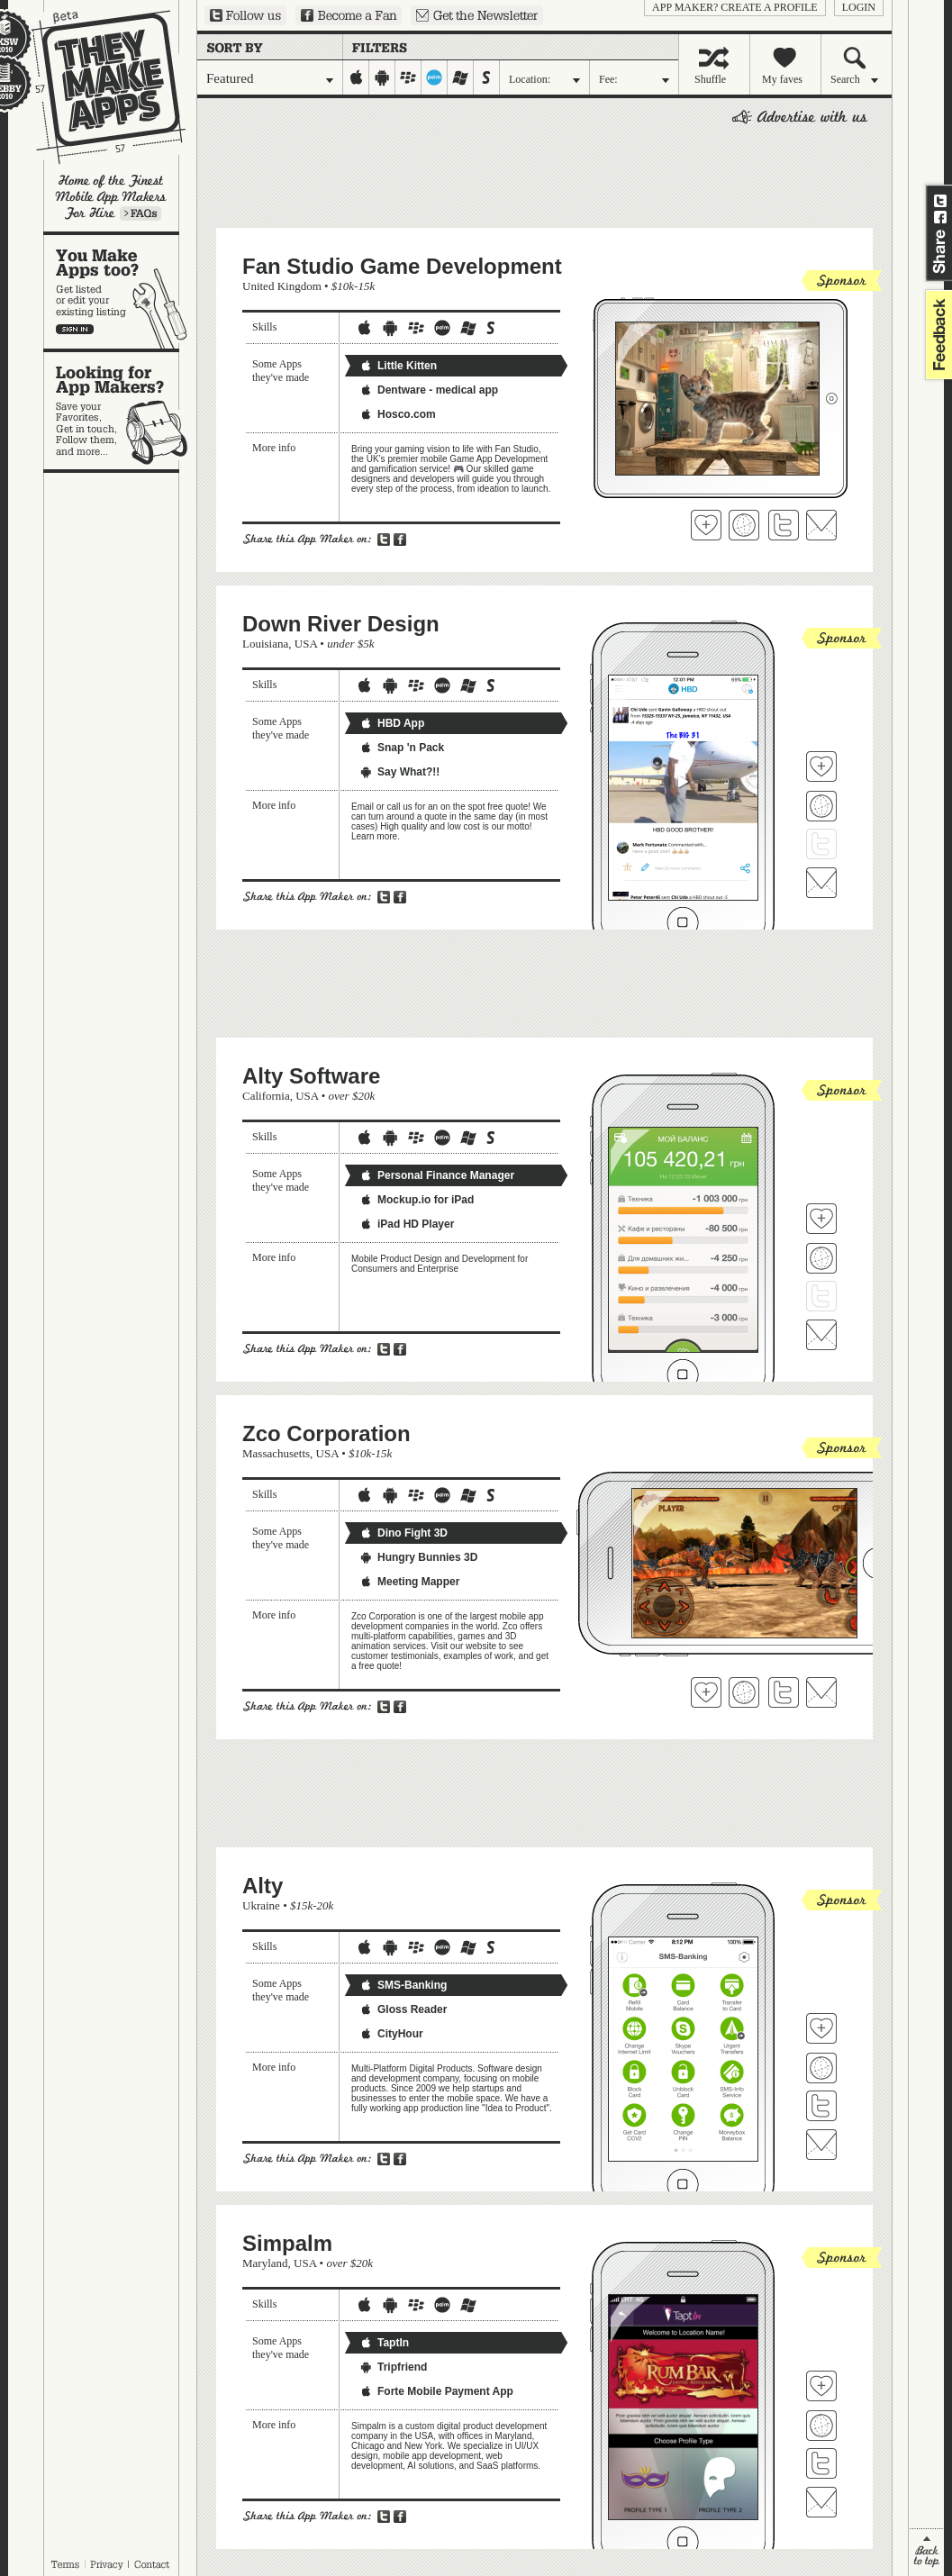 Image resolution: width=952 pixels, height=2576 pixels. What do you see at coordinates (107, 2564) in the screenshot?
I see `Privacy` at bounding box center [107, 2564].